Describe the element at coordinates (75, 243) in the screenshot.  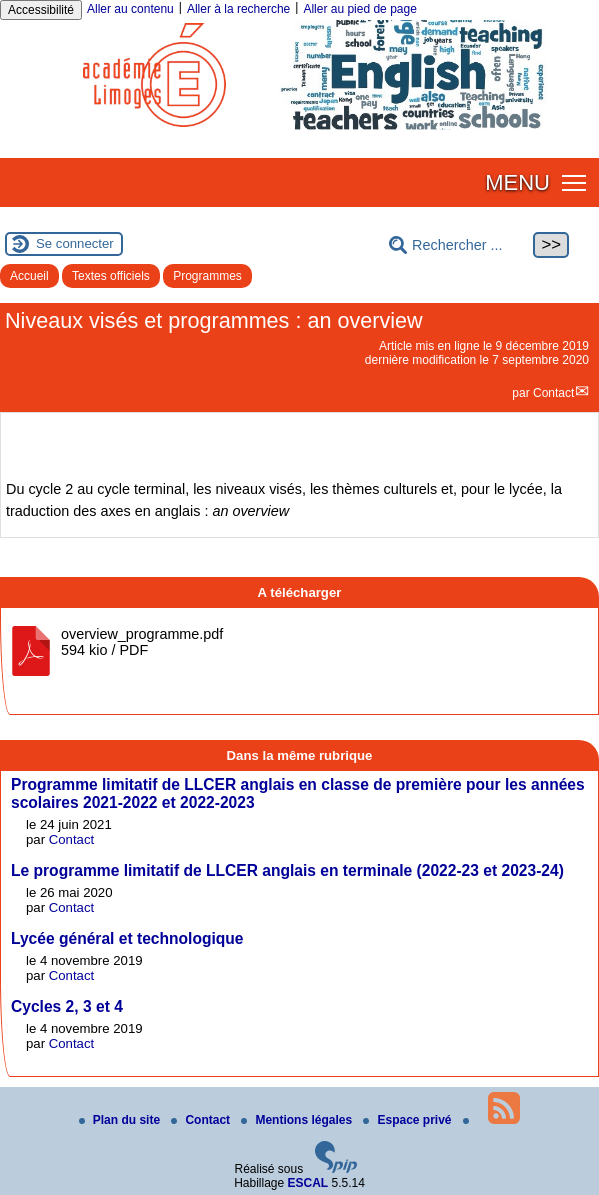
I see `Se connecter` at that location.